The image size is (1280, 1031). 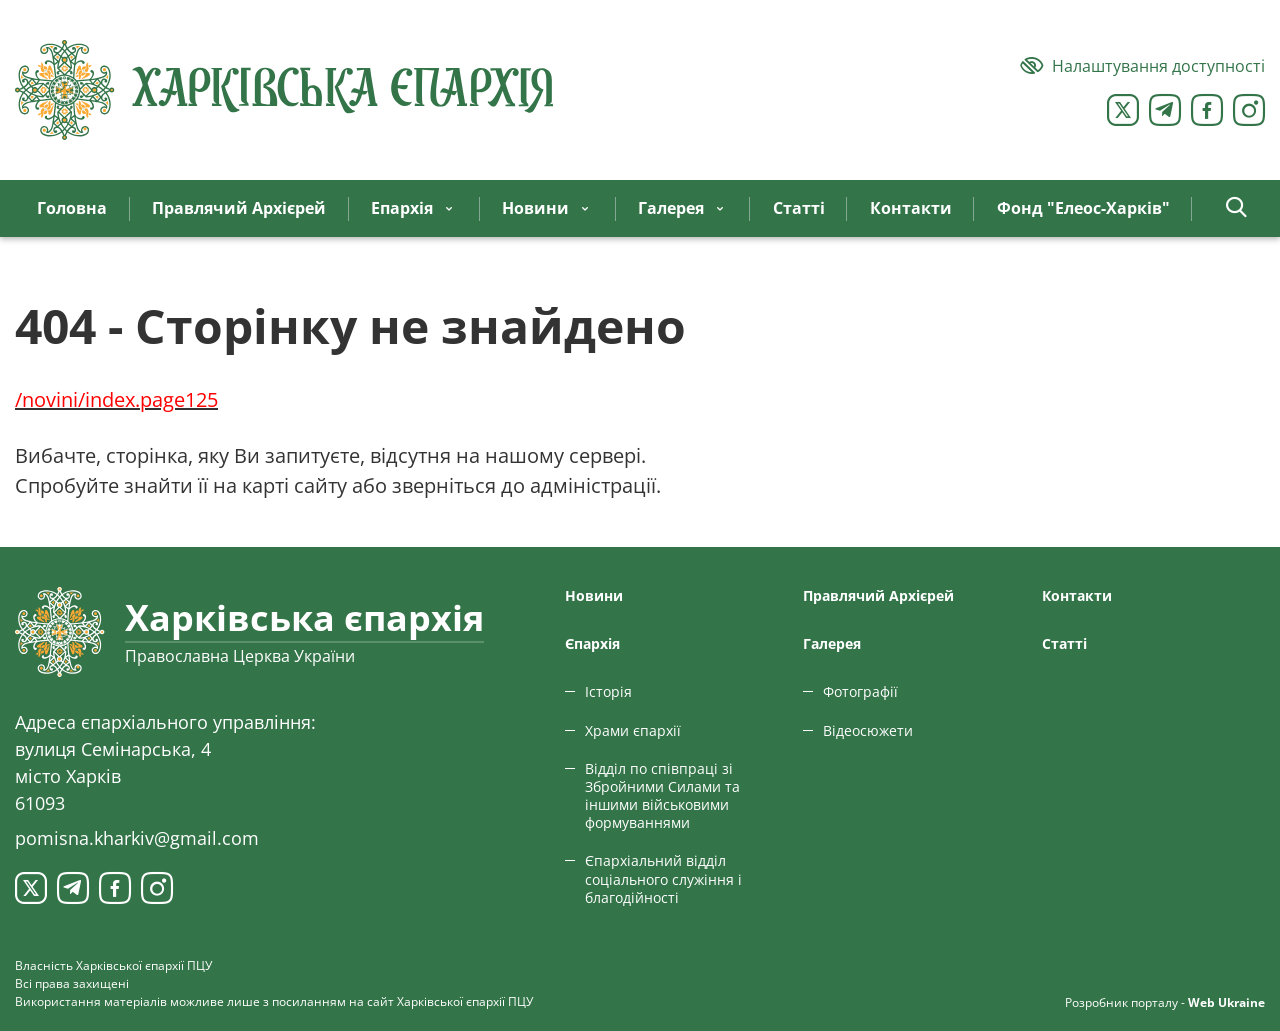 What do you see at coordinates (285, 90) in the screenshot?
I see `[Харківська єпархія ПЦУ]` at bounding box center [285, 90].